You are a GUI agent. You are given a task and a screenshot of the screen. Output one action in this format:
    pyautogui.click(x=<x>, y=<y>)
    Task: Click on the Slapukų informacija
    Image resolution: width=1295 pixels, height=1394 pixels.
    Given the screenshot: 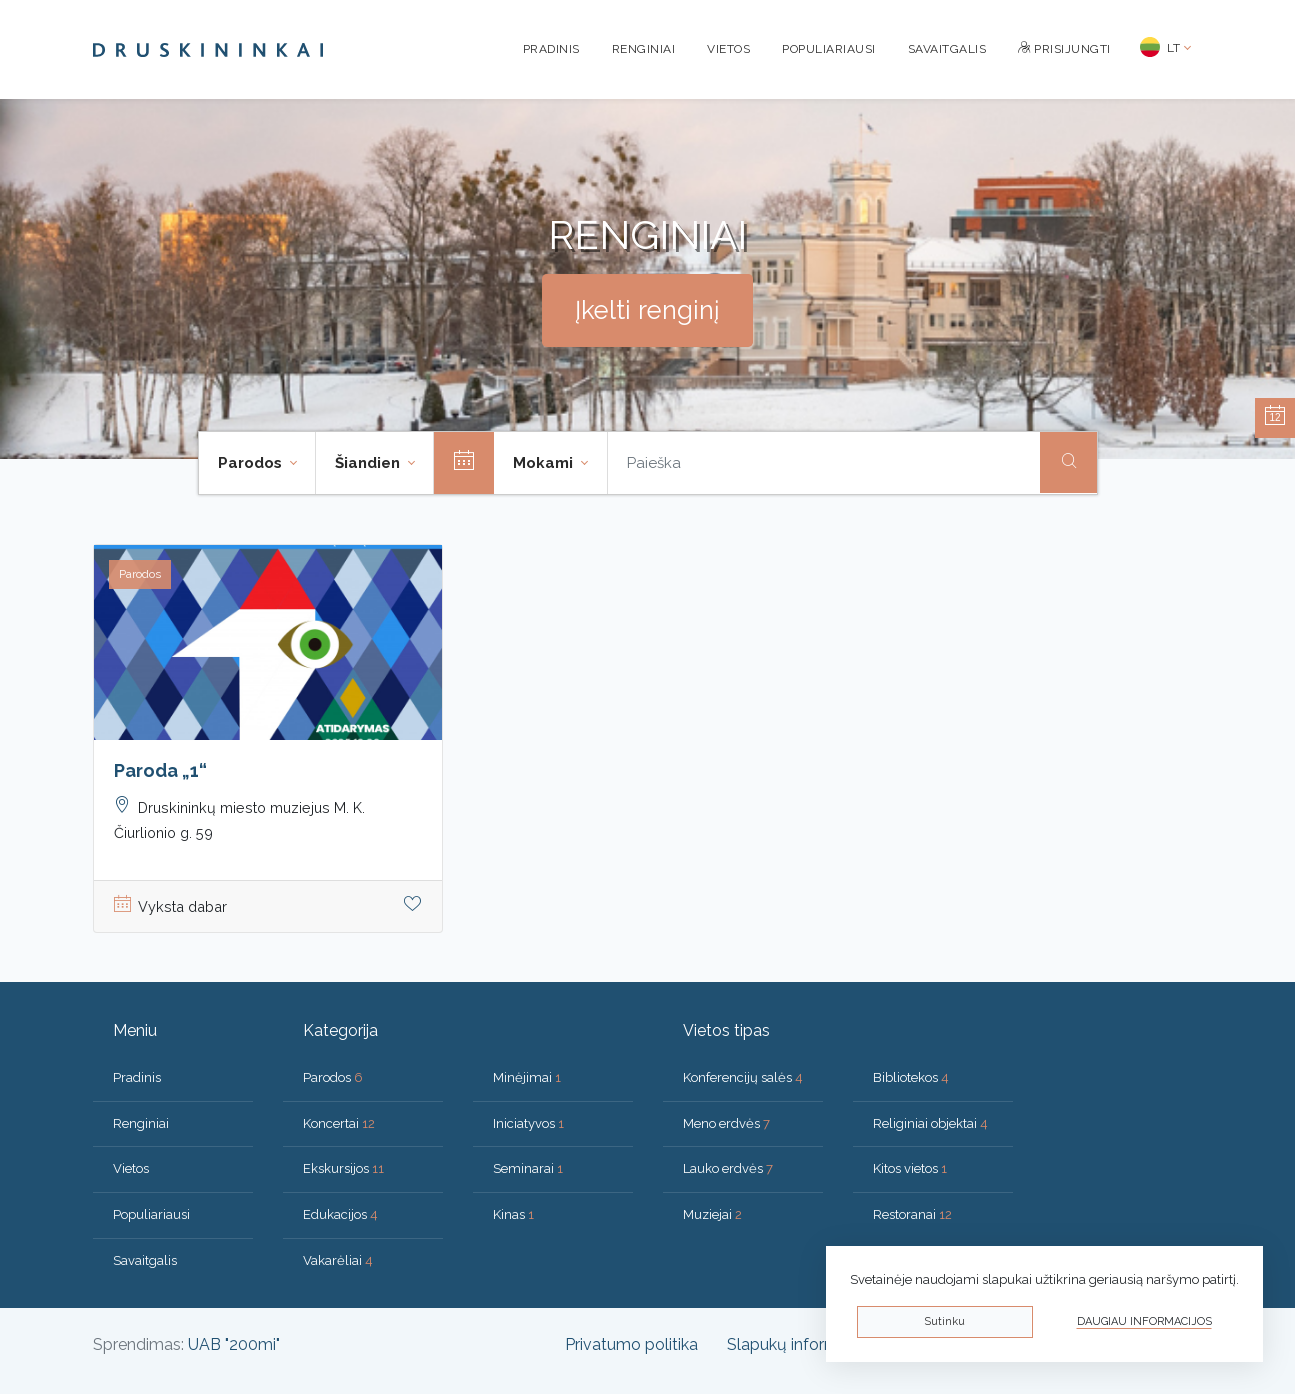 What is the action you would take?
    pyautogui.click(x=799, y=1344)
    